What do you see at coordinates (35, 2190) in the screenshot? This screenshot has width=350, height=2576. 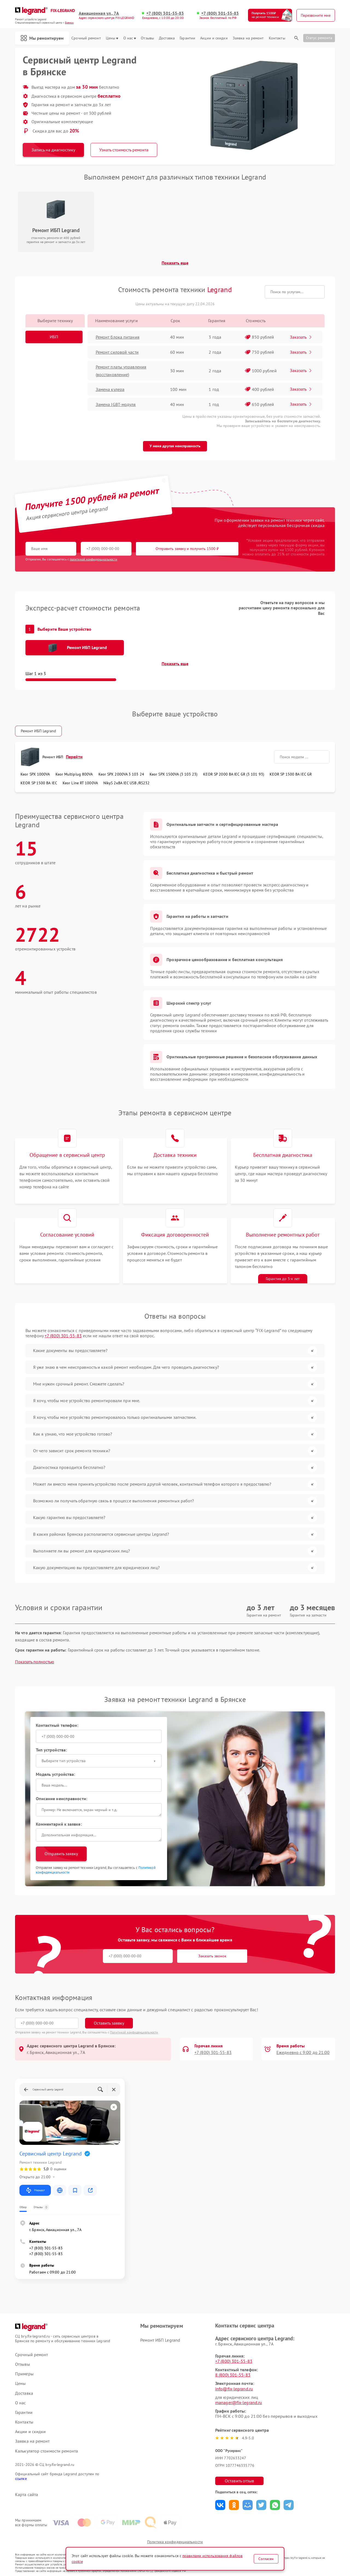 I see `Маршрут` at bounding box center [35, 2190].